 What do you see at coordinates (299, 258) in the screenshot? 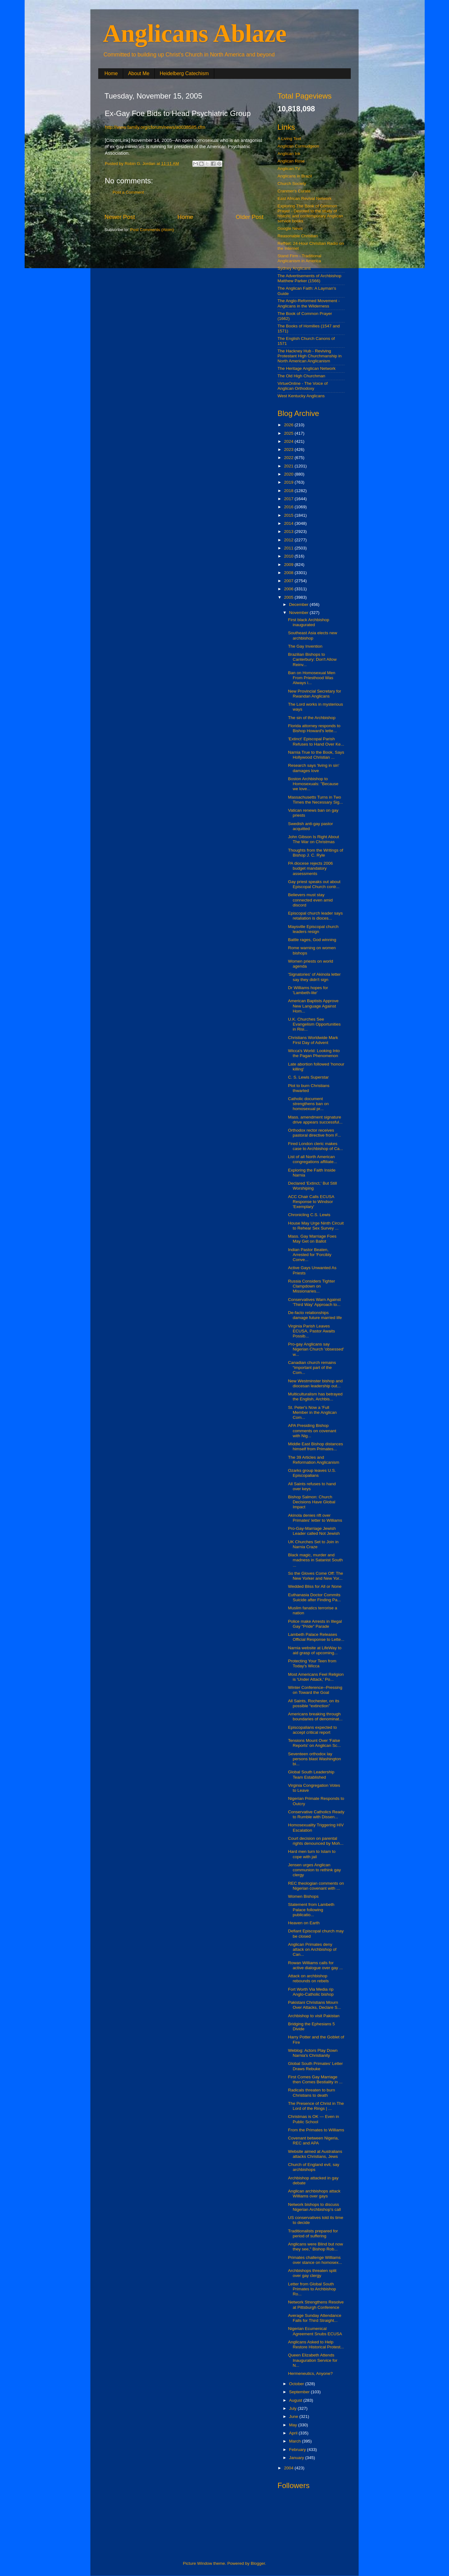
I see `Stand Firm - Traditional Anglicanism in America` at bounding box center [299, 258].